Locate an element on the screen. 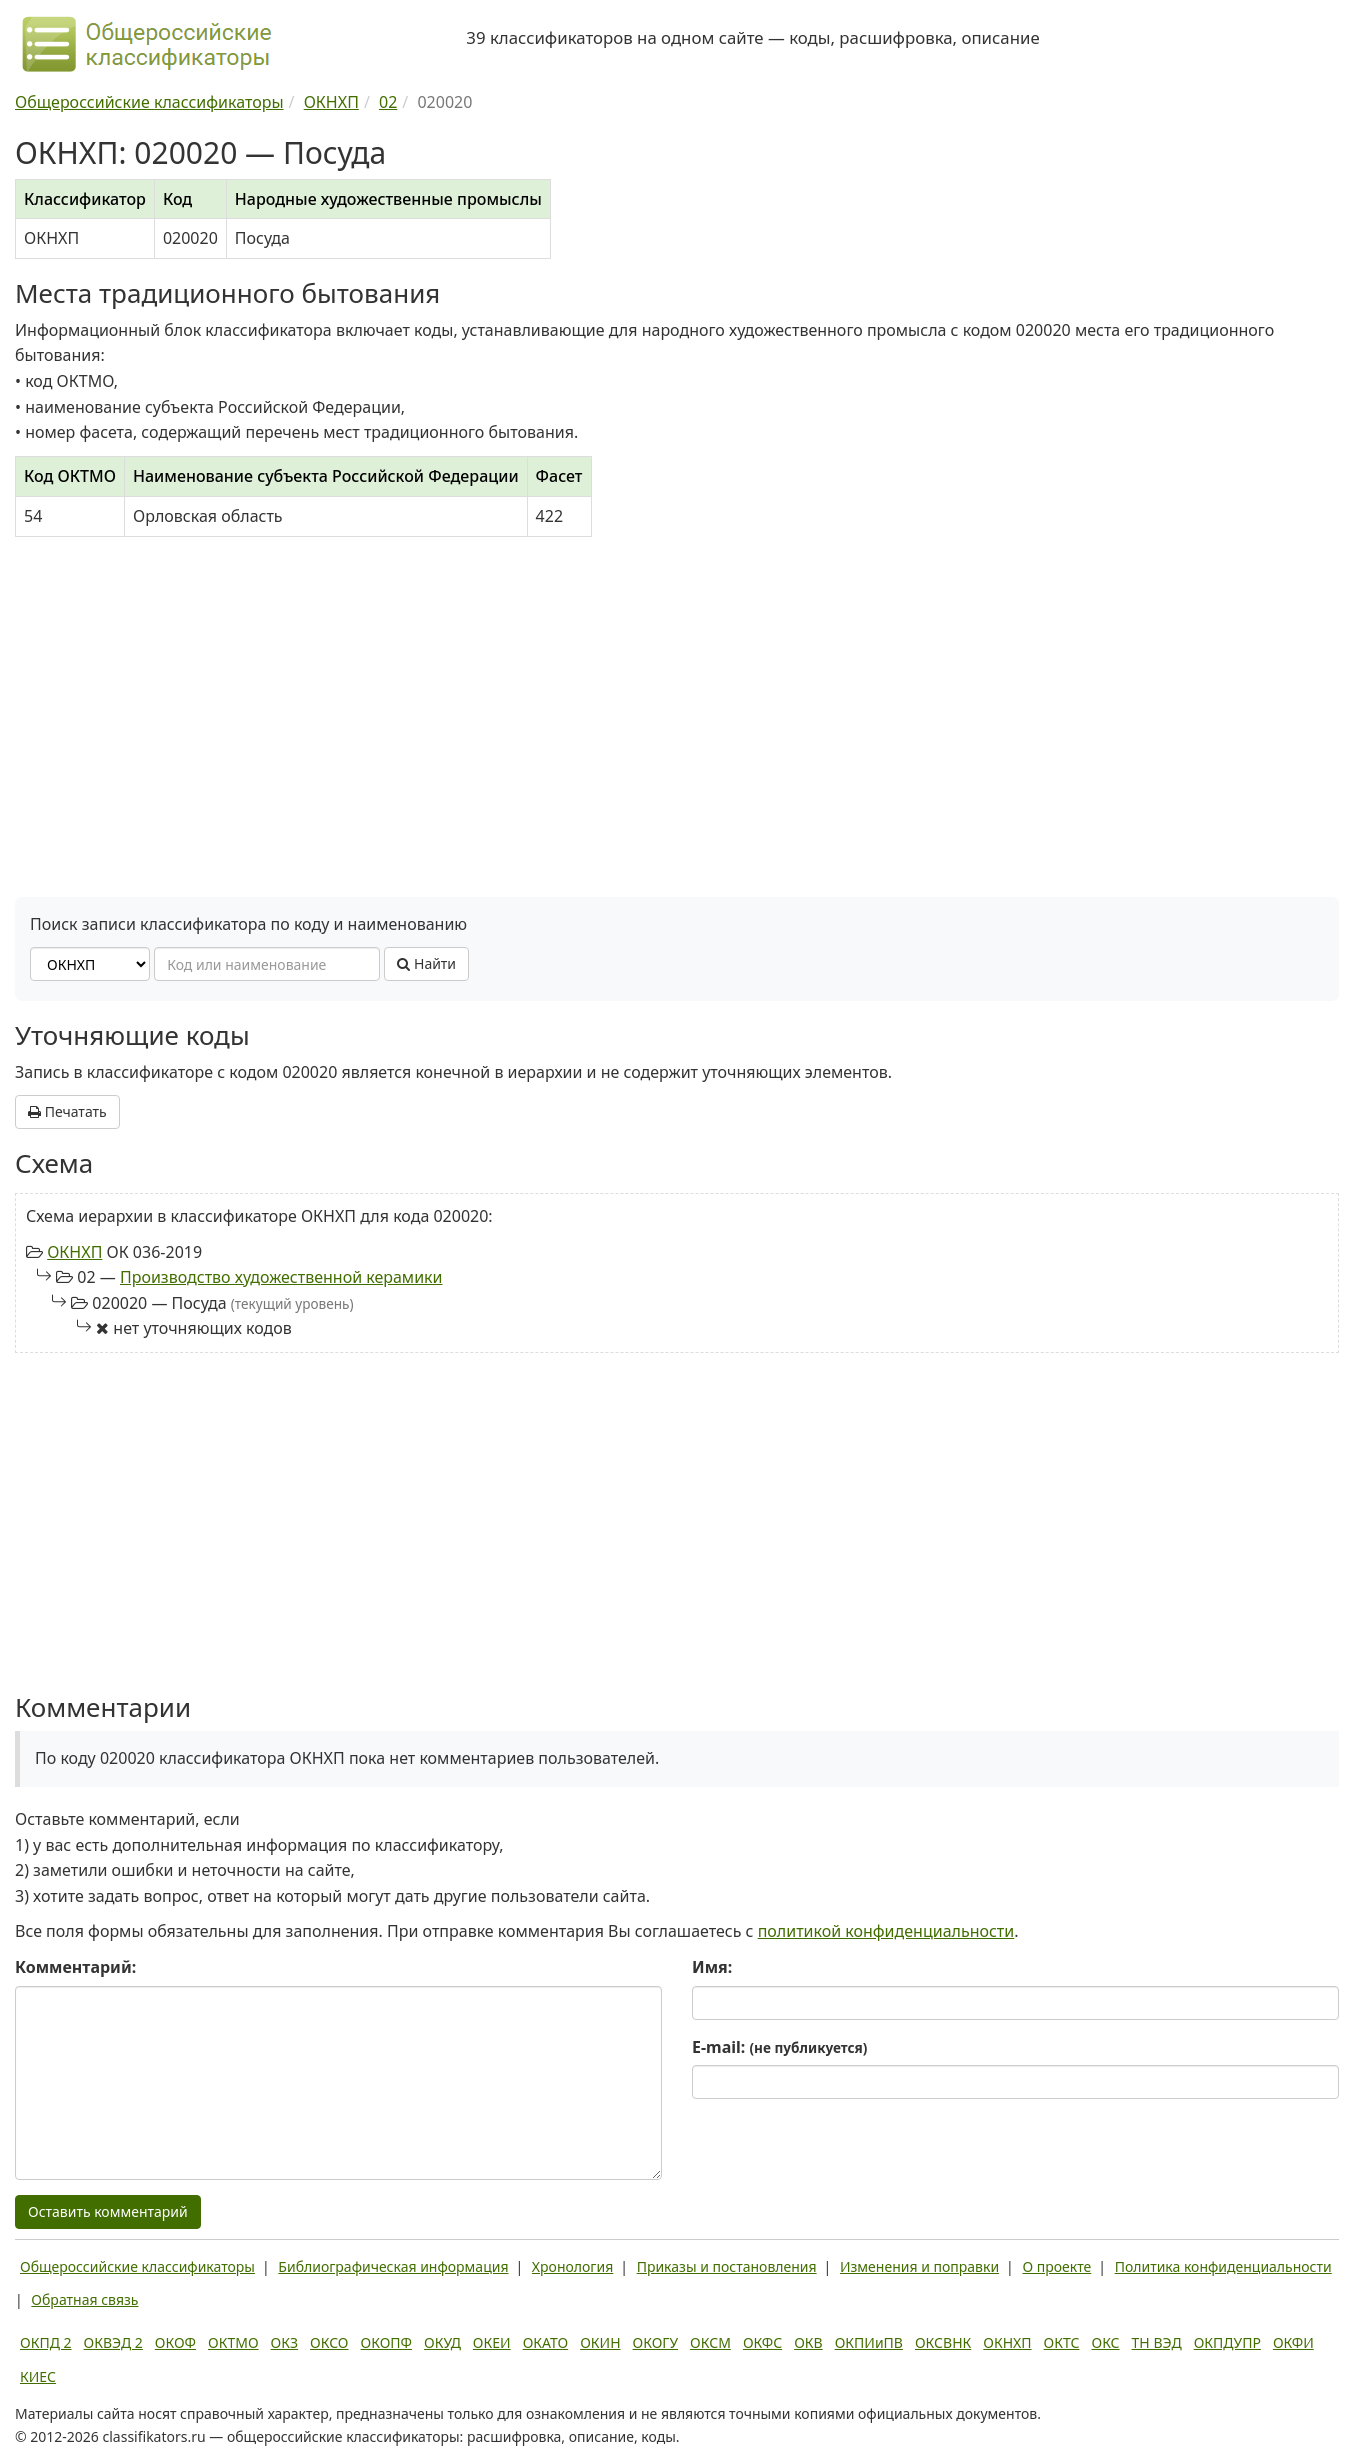 The height and width of the screenshot is (2458, 1354). ОКОФ is located at coordinates (175, 2342).